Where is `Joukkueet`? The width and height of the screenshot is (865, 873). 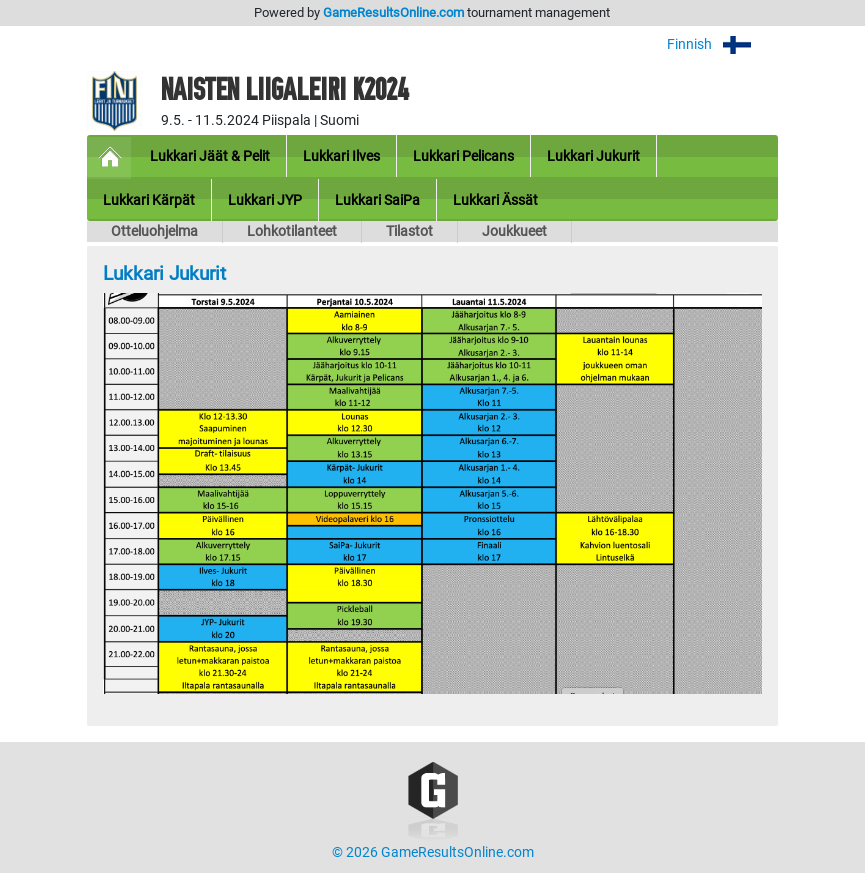
Joukkueet is located at coordinates (514, 231).